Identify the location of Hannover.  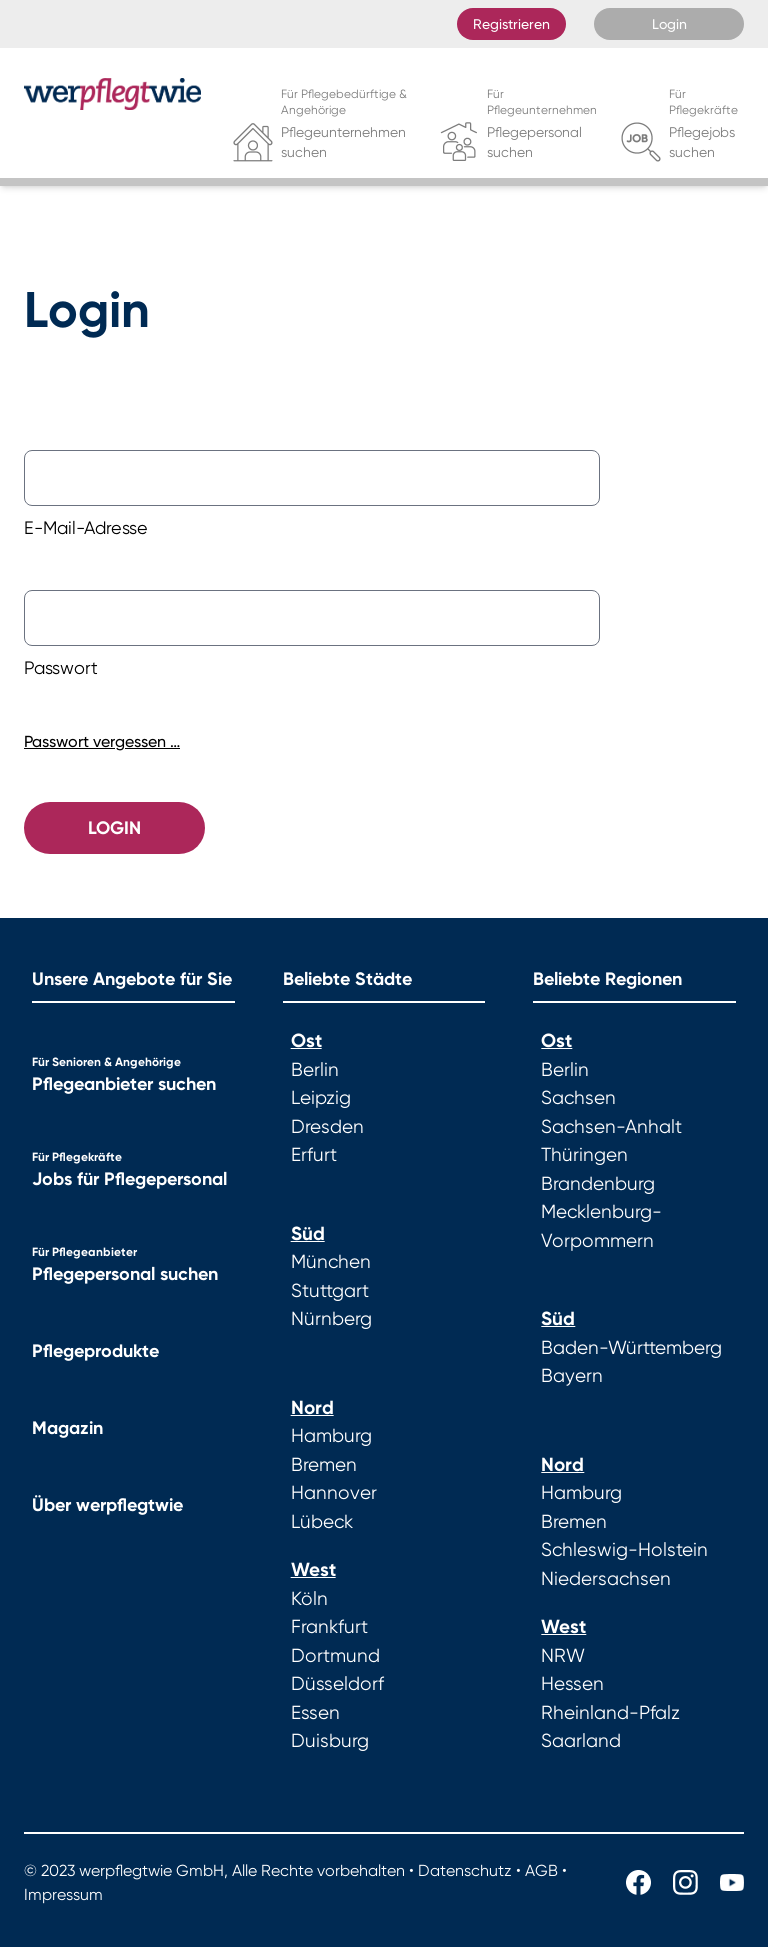
(334, 1493).